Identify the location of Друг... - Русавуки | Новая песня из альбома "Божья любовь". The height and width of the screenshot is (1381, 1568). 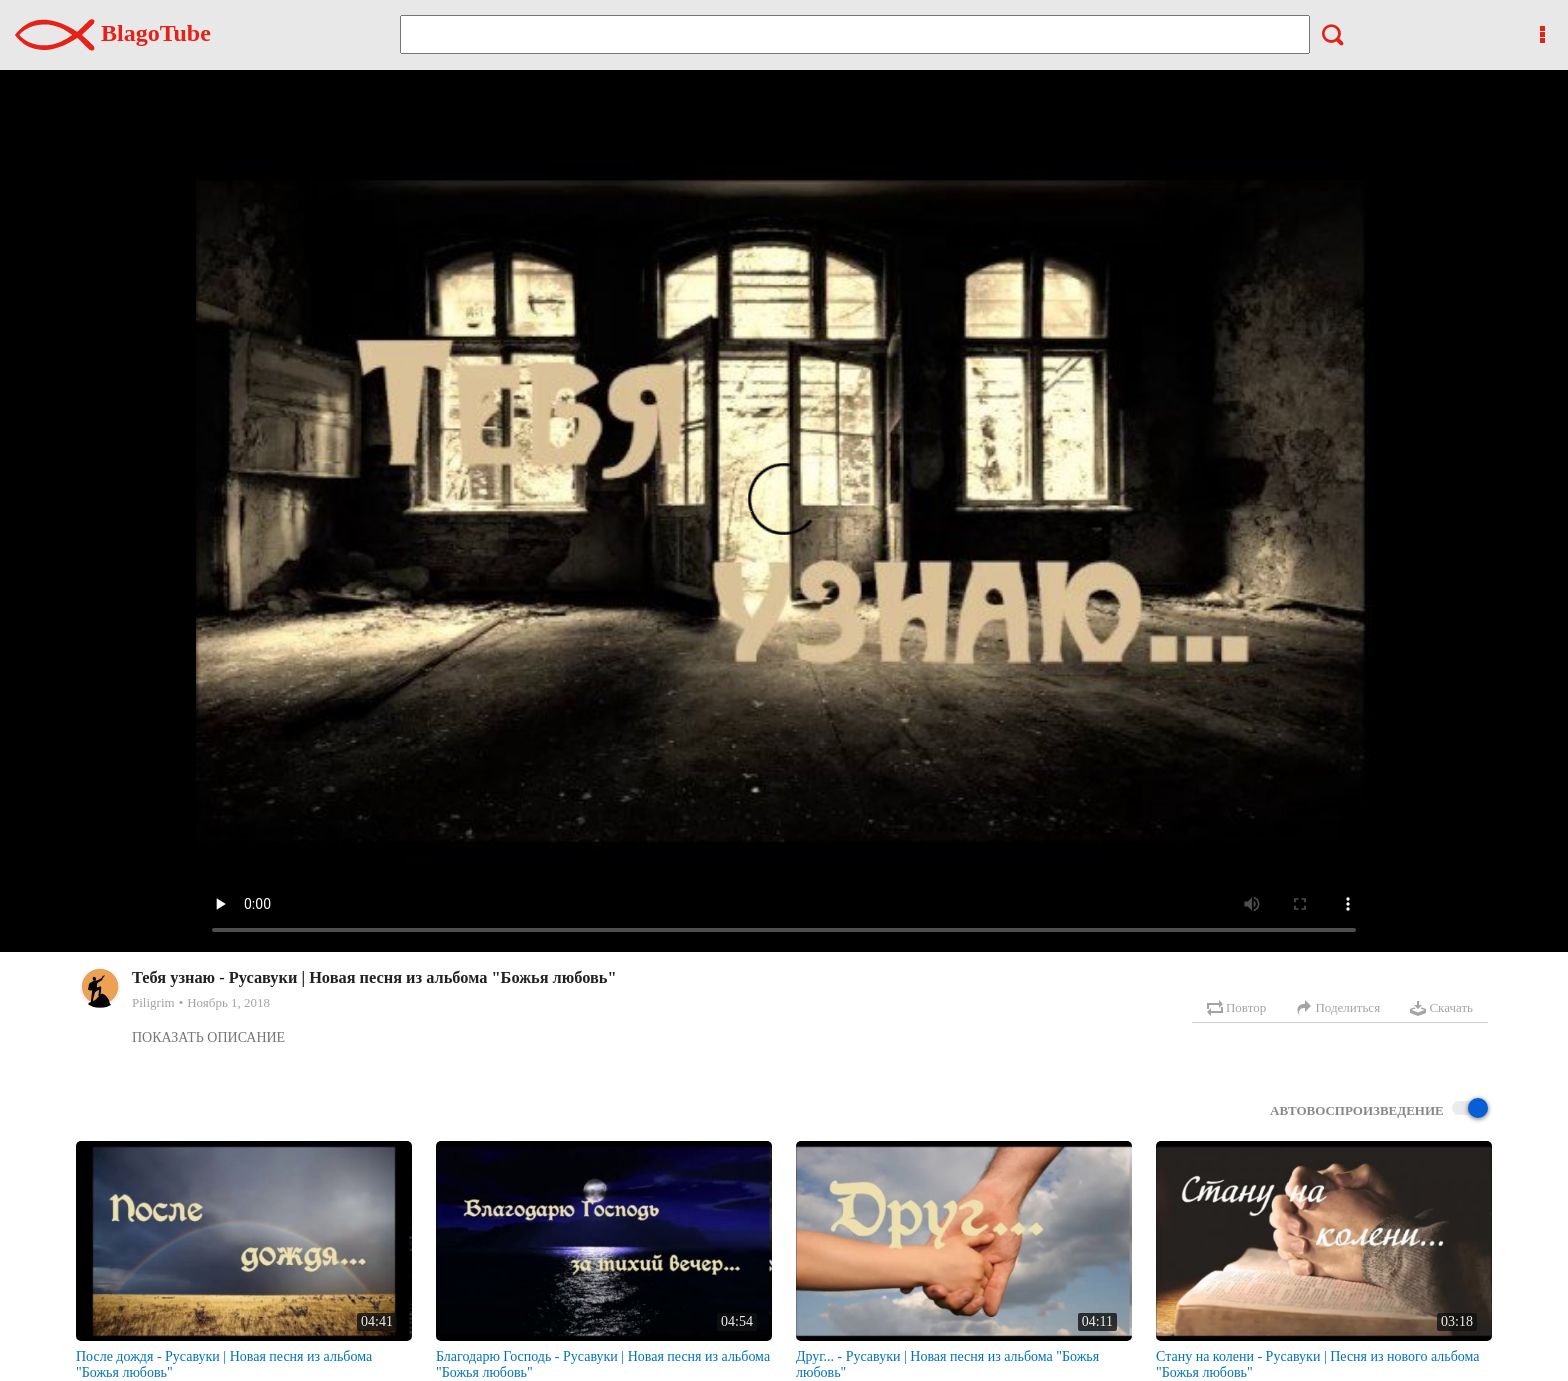
(947, 1364).